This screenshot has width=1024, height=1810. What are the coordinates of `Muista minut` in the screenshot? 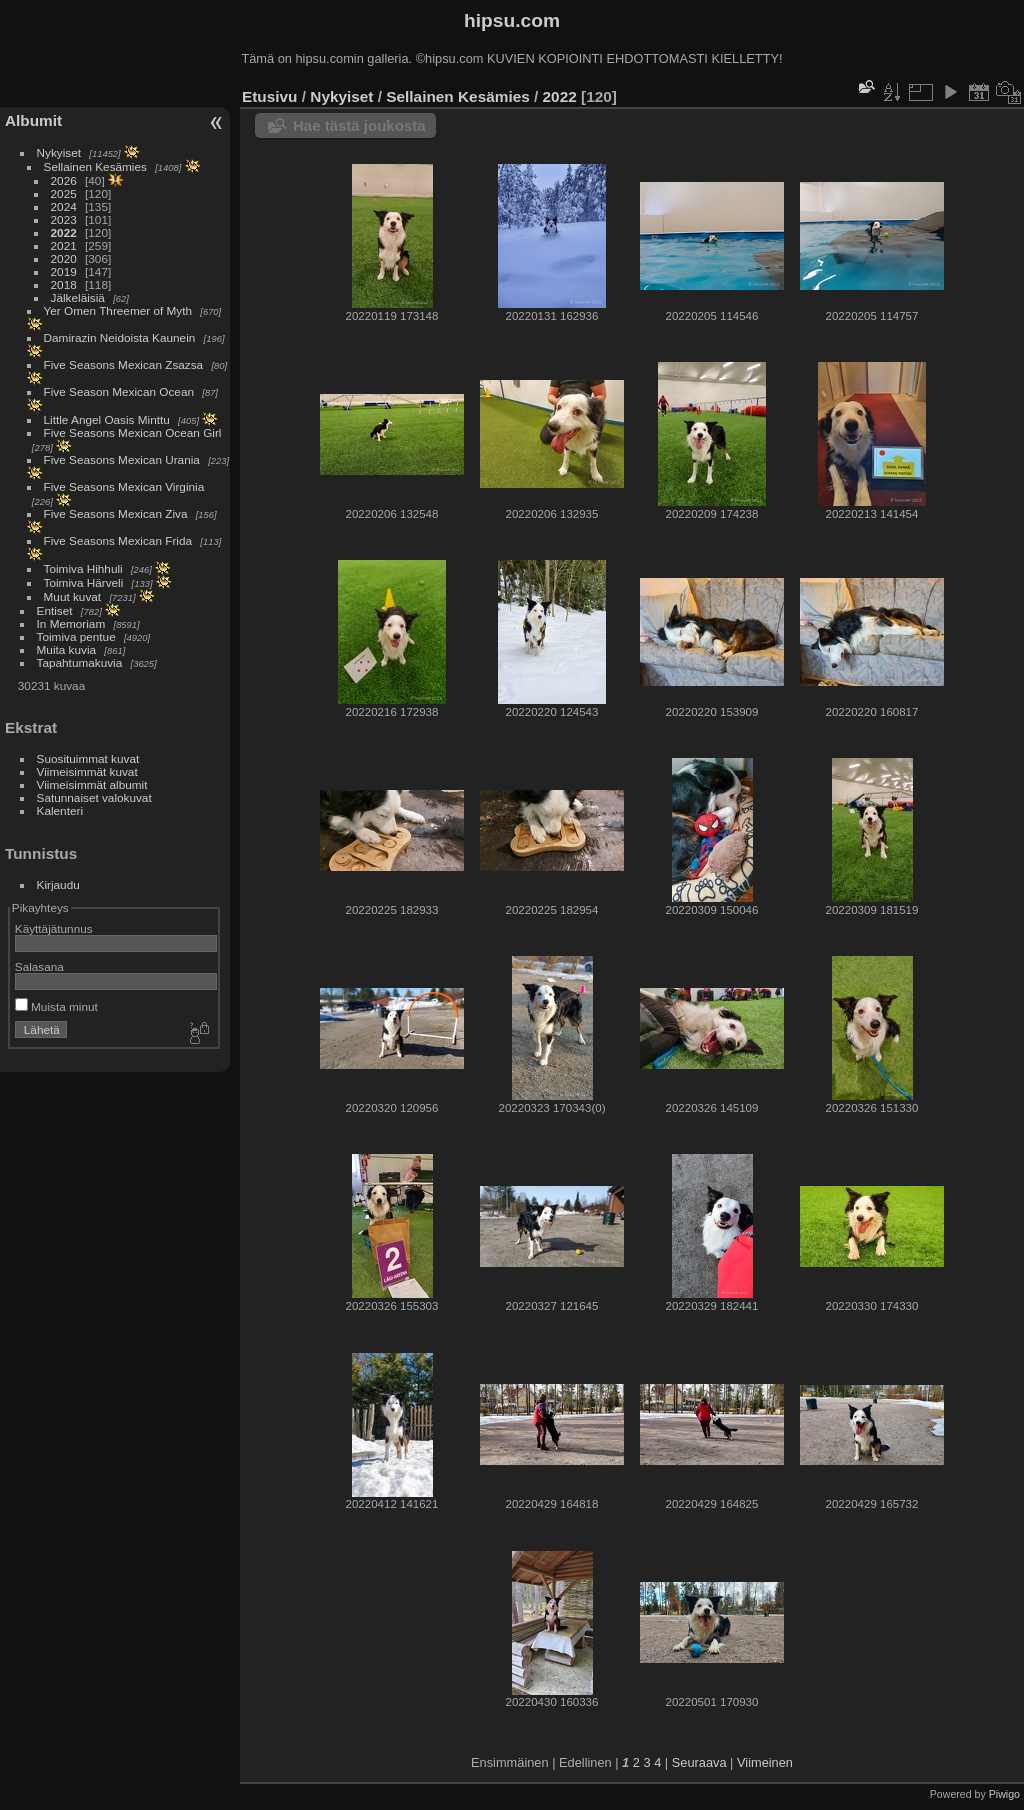 It's located at (56, 1006).